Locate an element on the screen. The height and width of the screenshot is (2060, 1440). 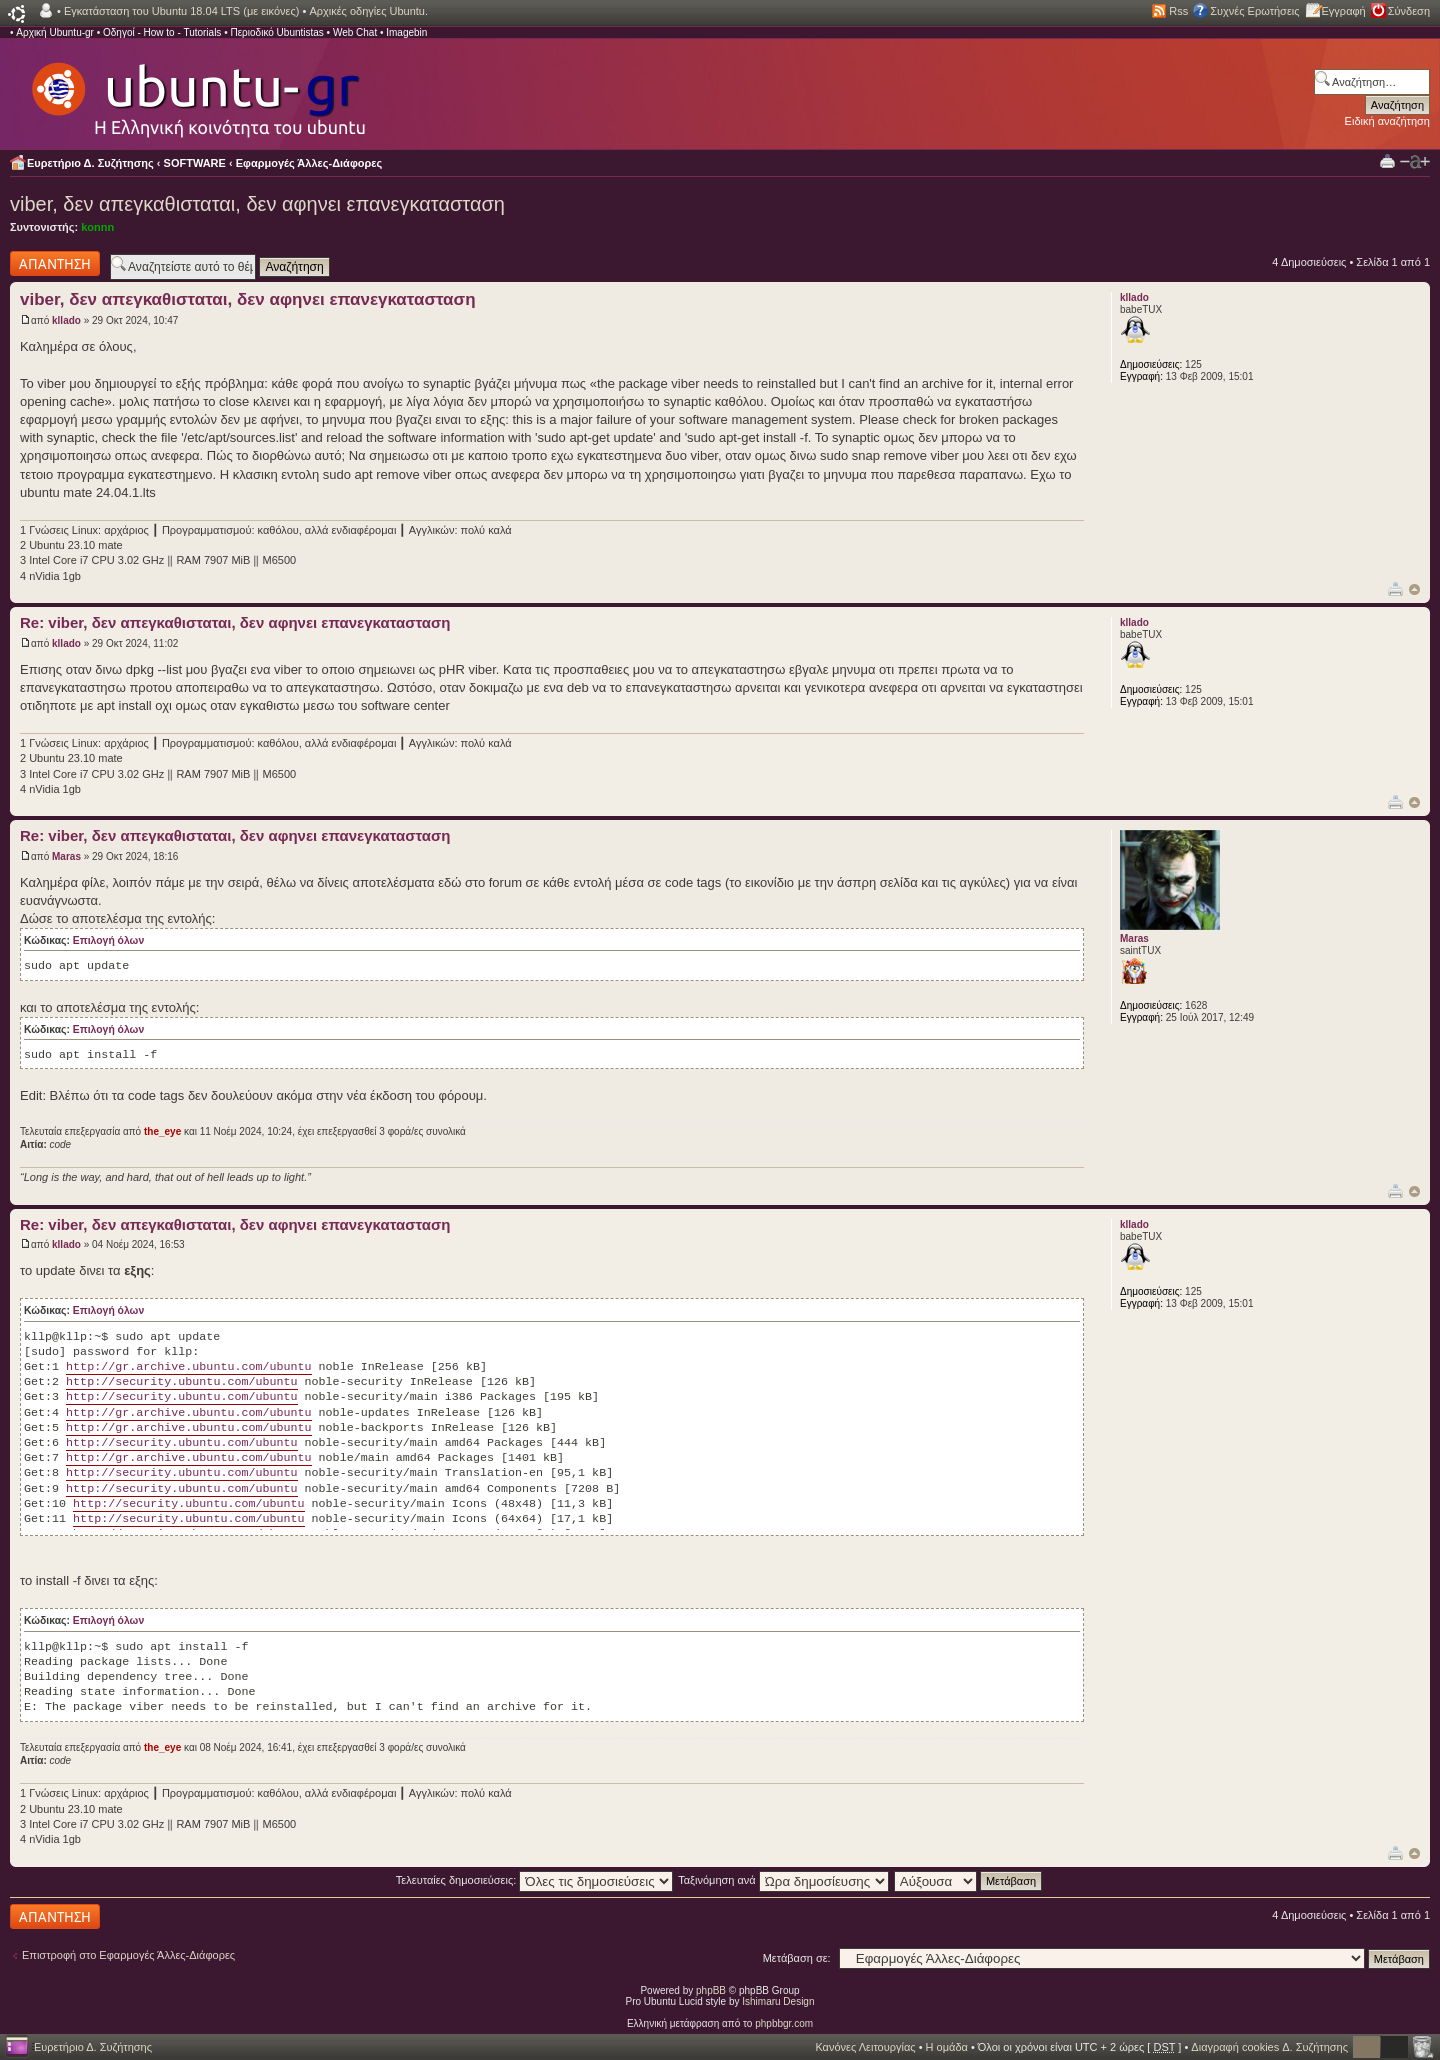
Τελευταίες δημοσιεύσεις: is located at coordinates (535, 1880).